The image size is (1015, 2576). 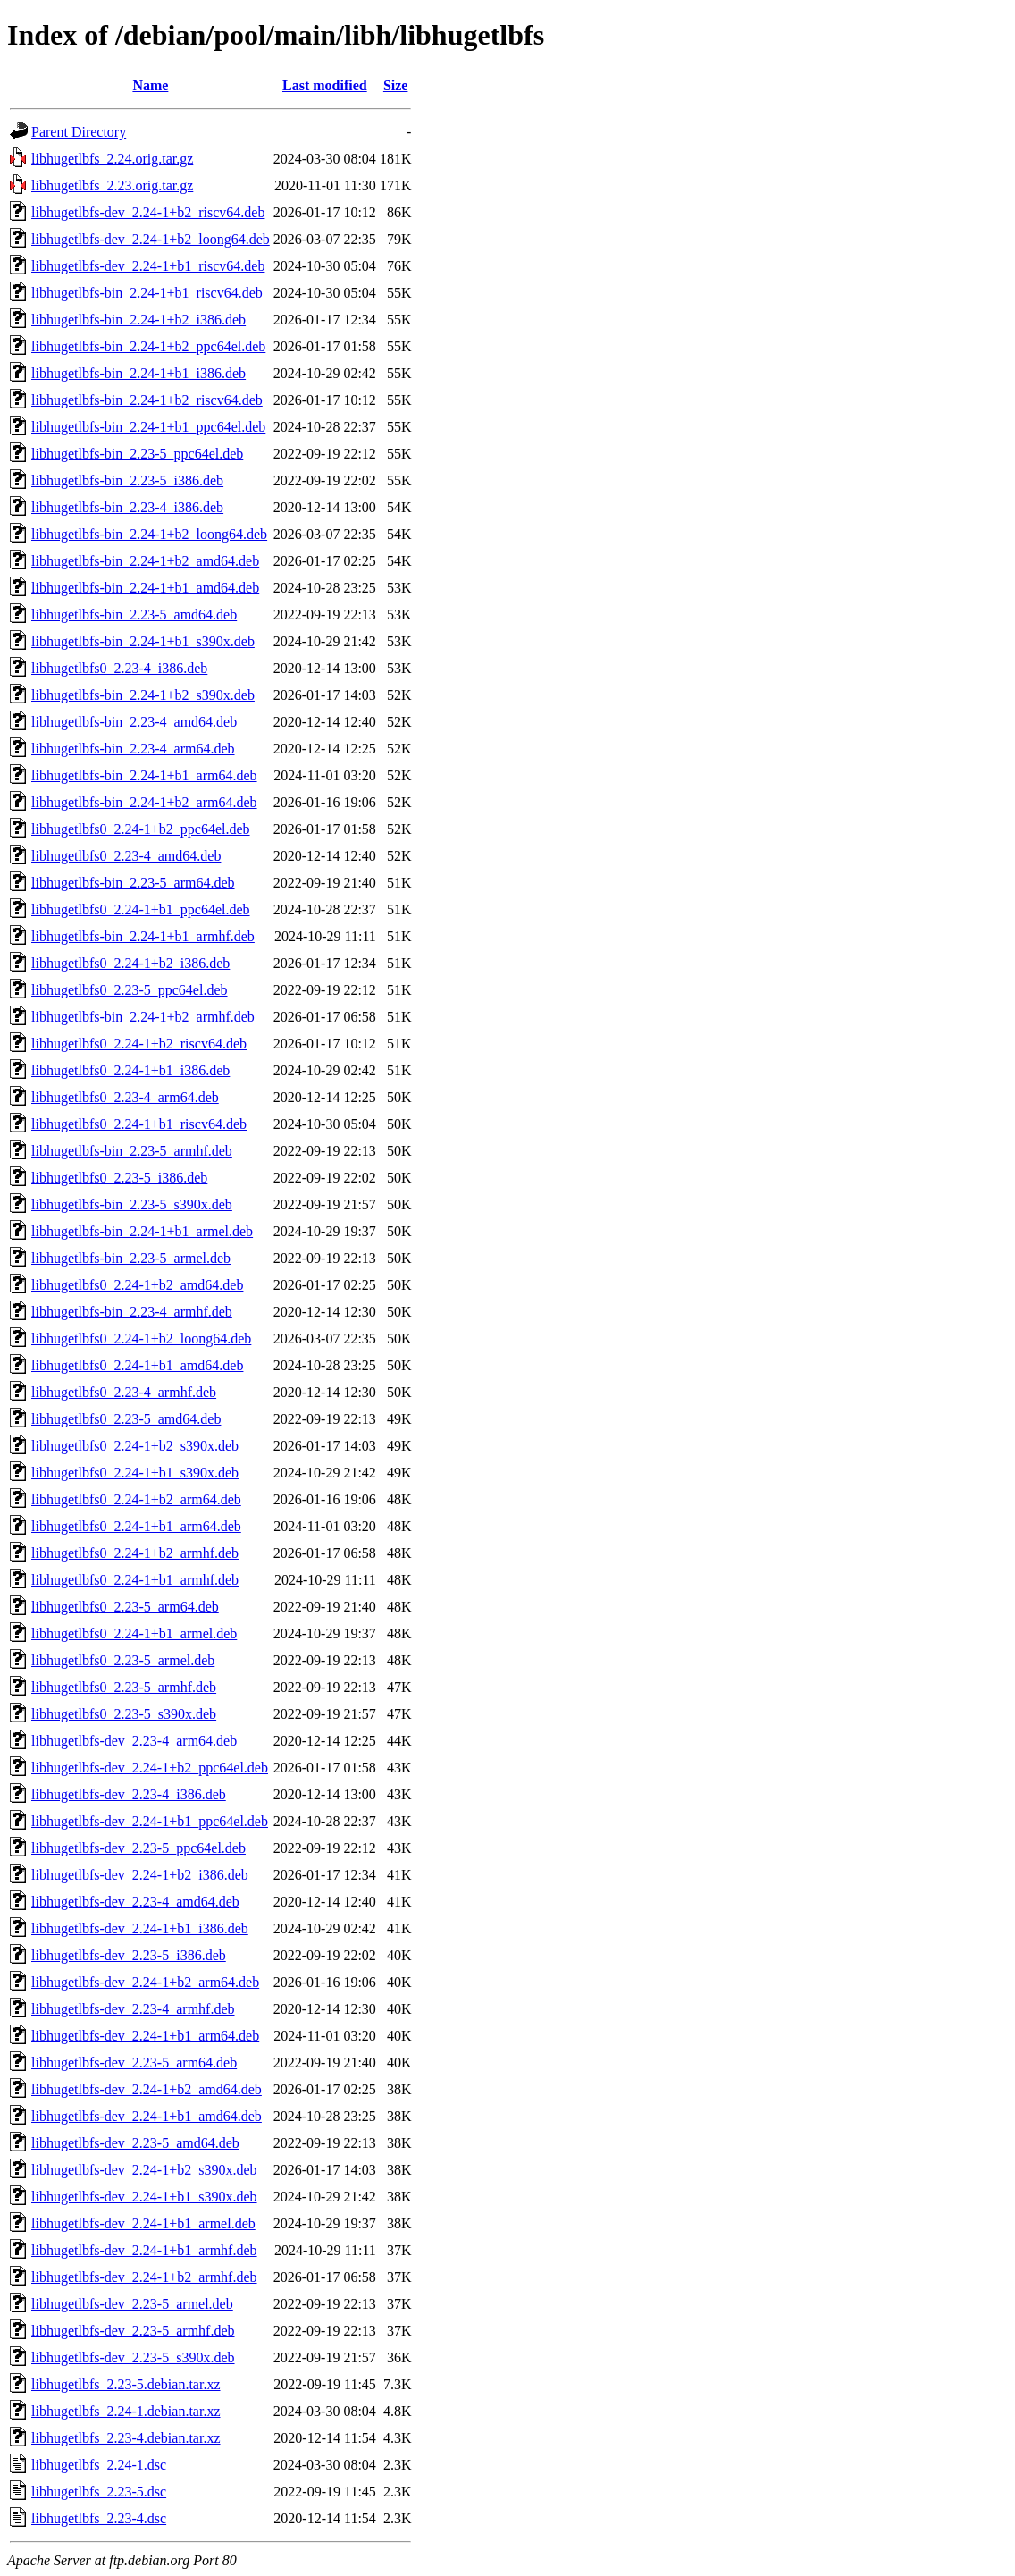 I want to click on libhugetlbfs-dev_2.24-1+b2_amd64.deb, so click(x=146, y=2089).